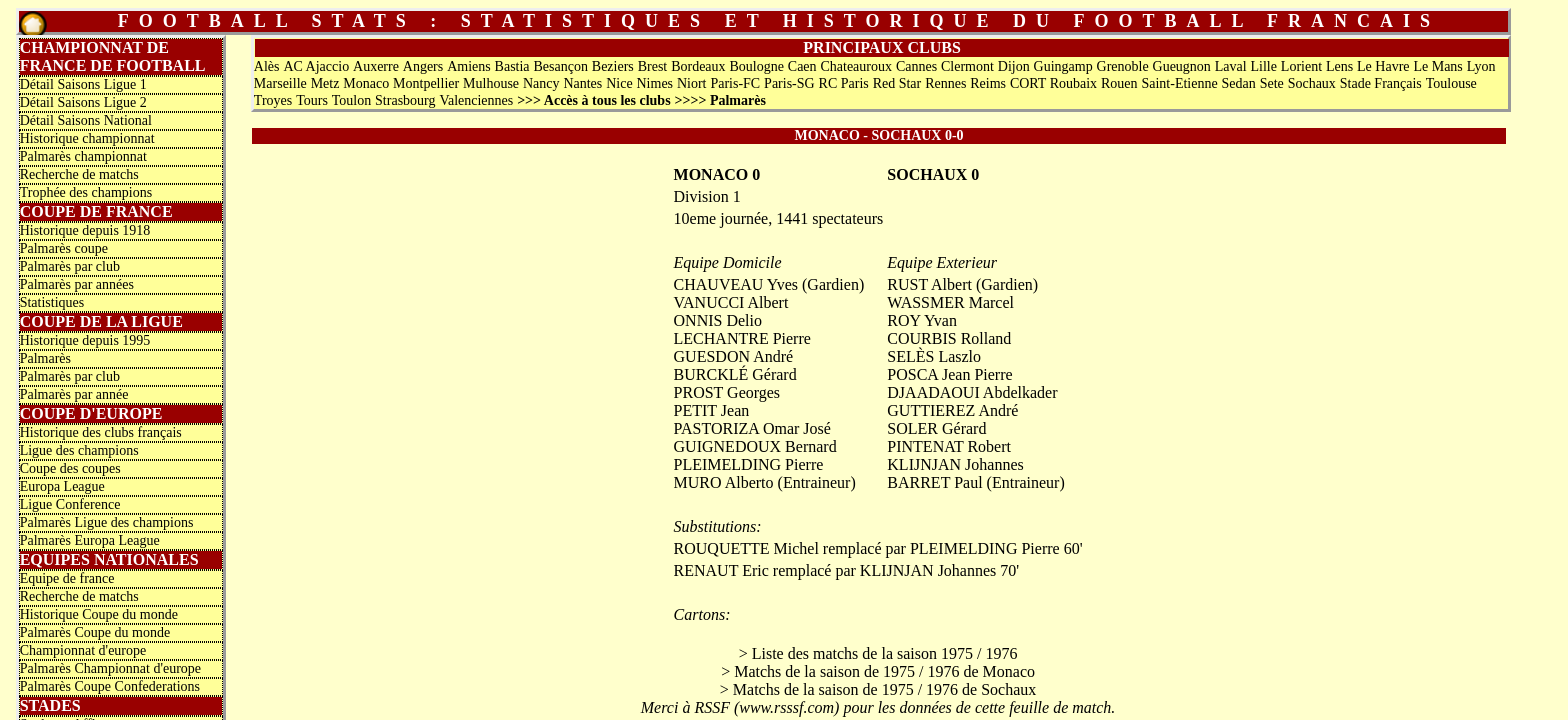  I want to click on Red Star, so click(897, 83).